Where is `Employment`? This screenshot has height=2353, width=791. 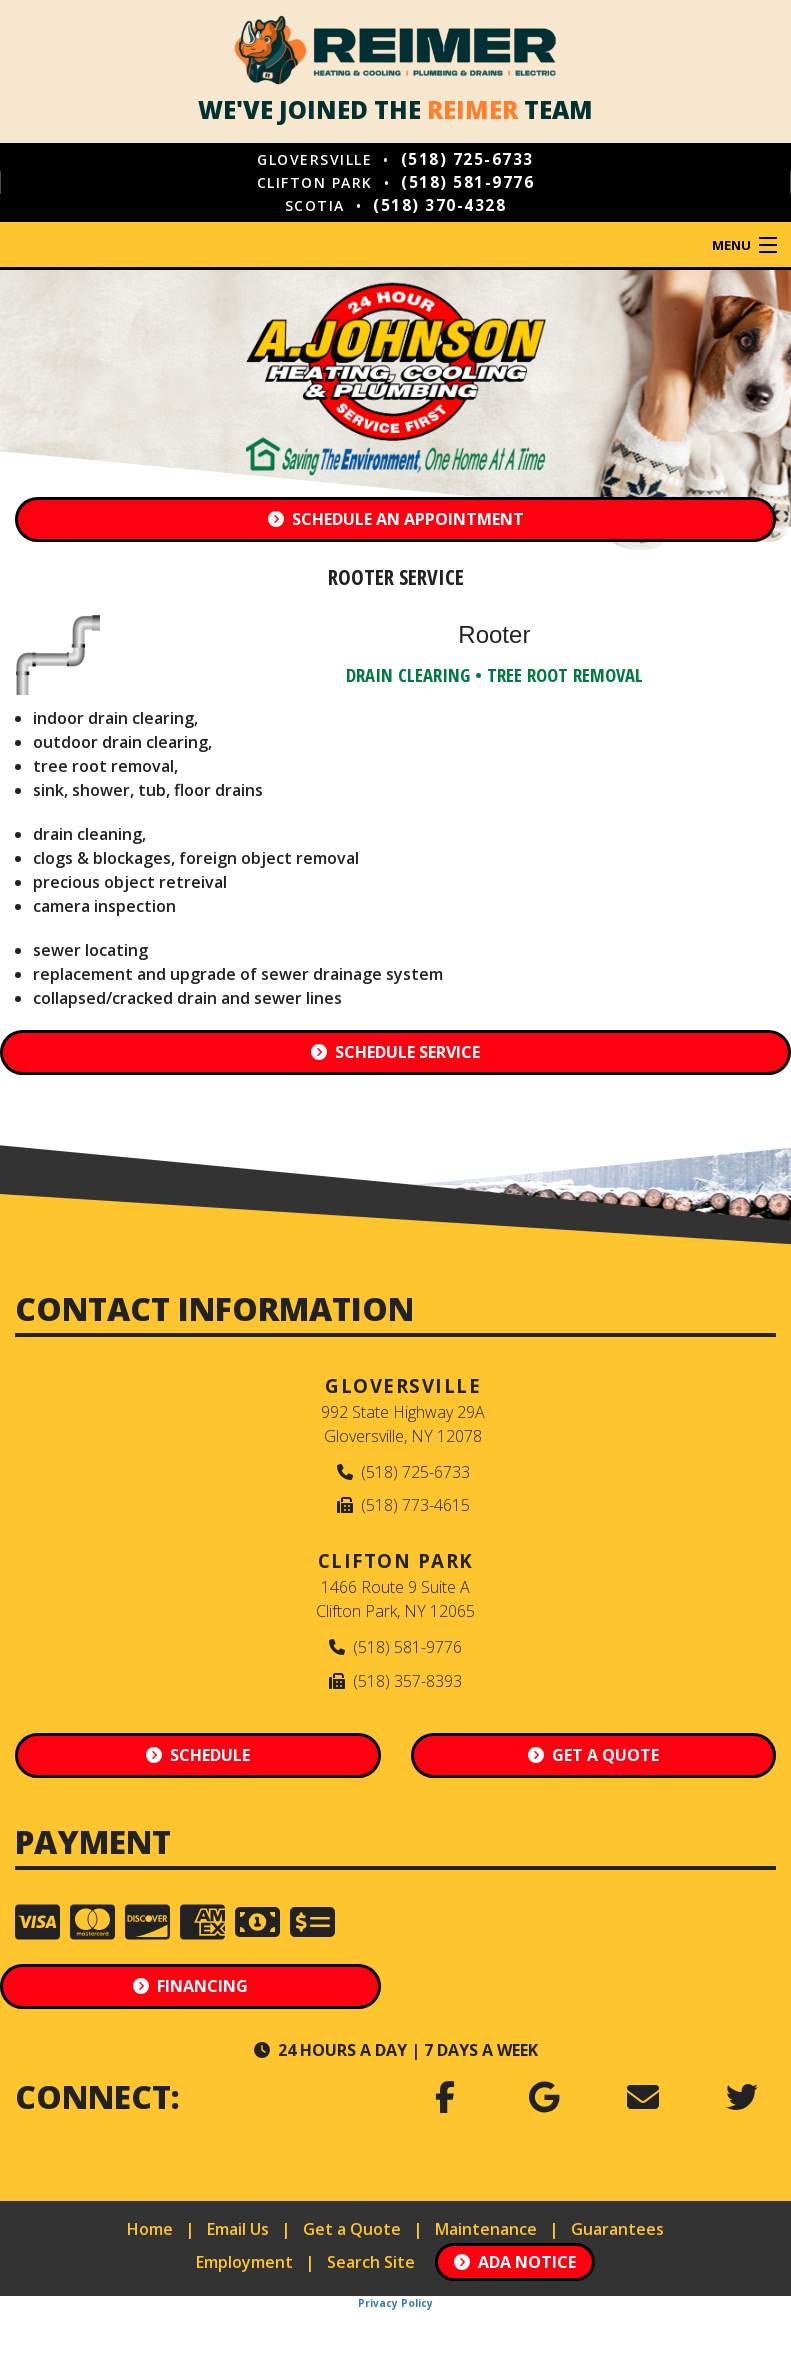
Employment is located at coordinates (244, 2262).